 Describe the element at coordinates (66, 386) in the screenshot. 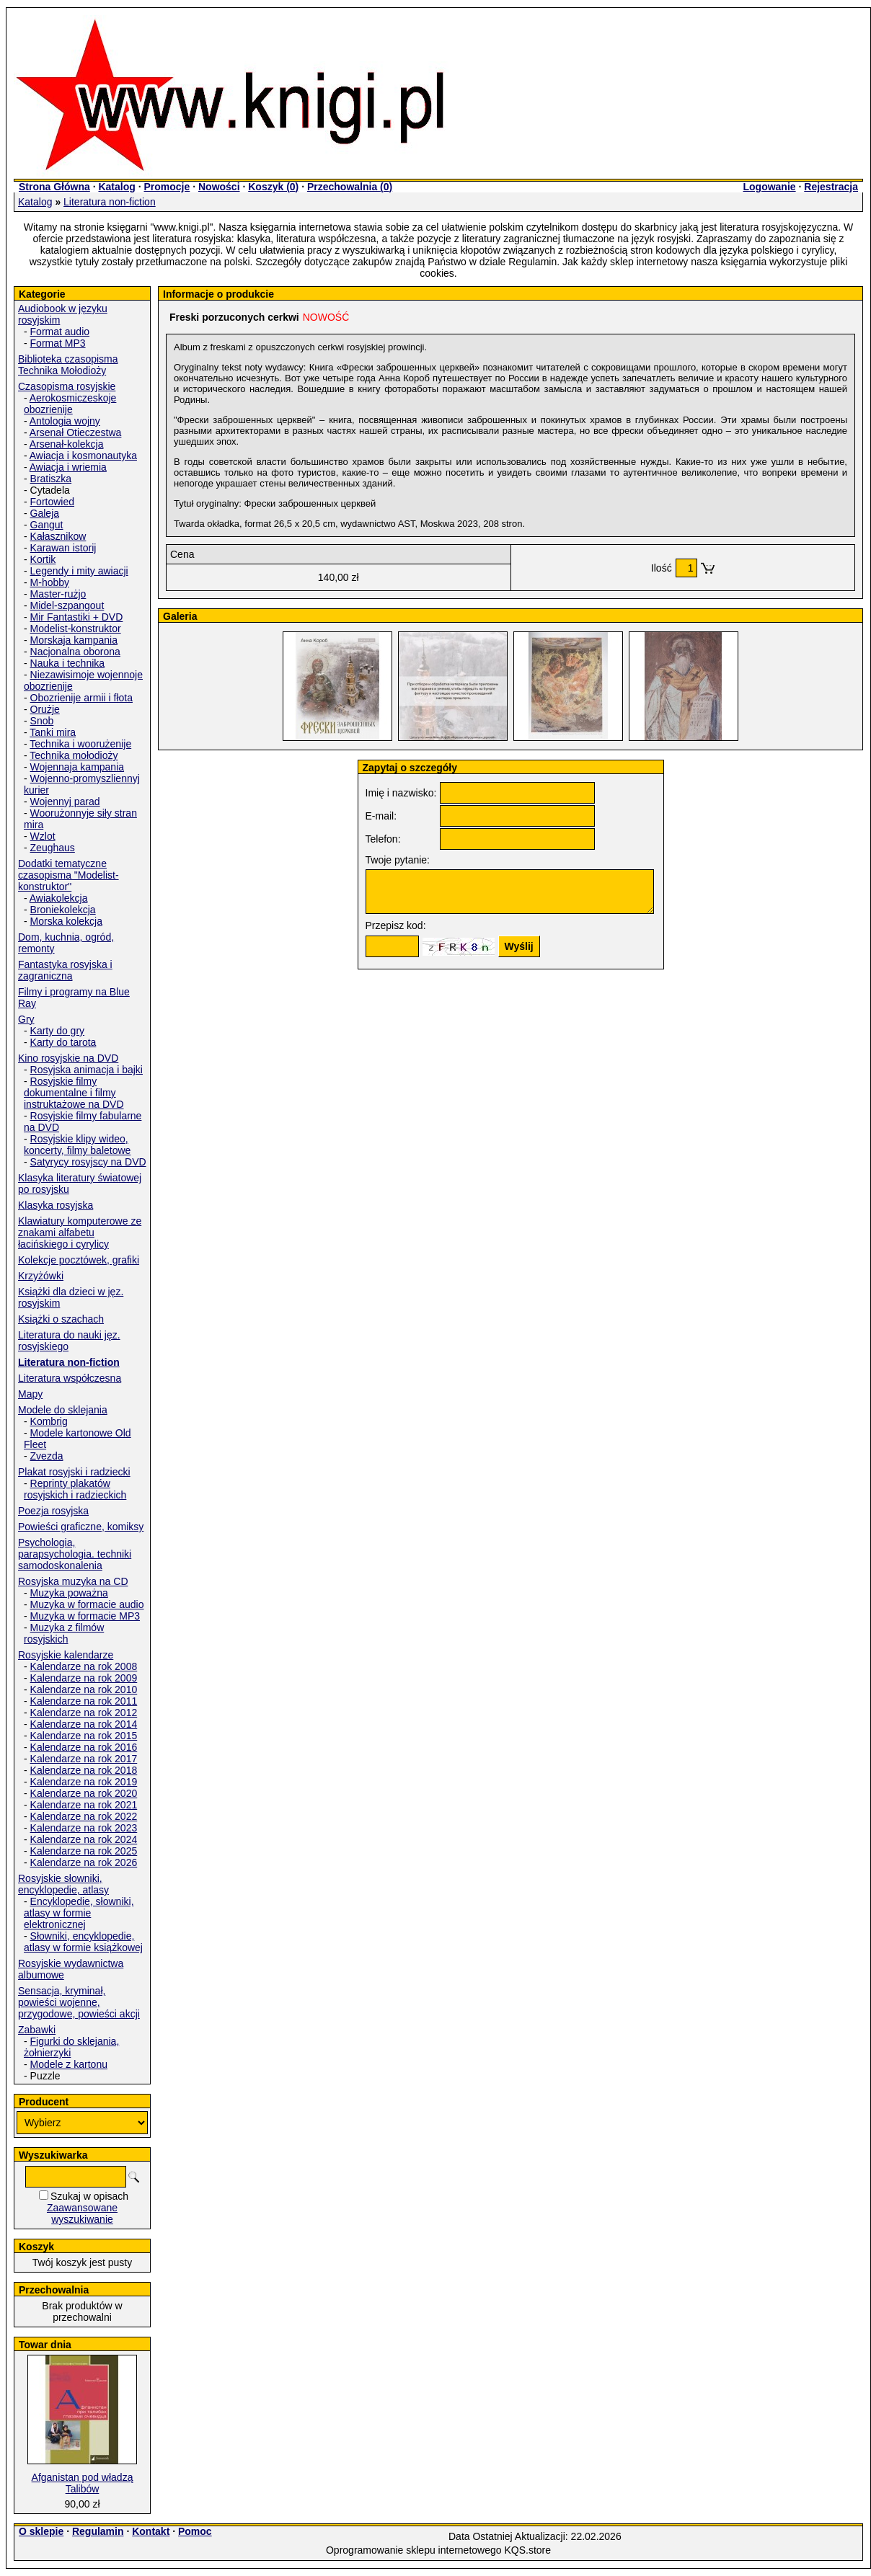

I see `Czasopisma rosyjskie` at that location.